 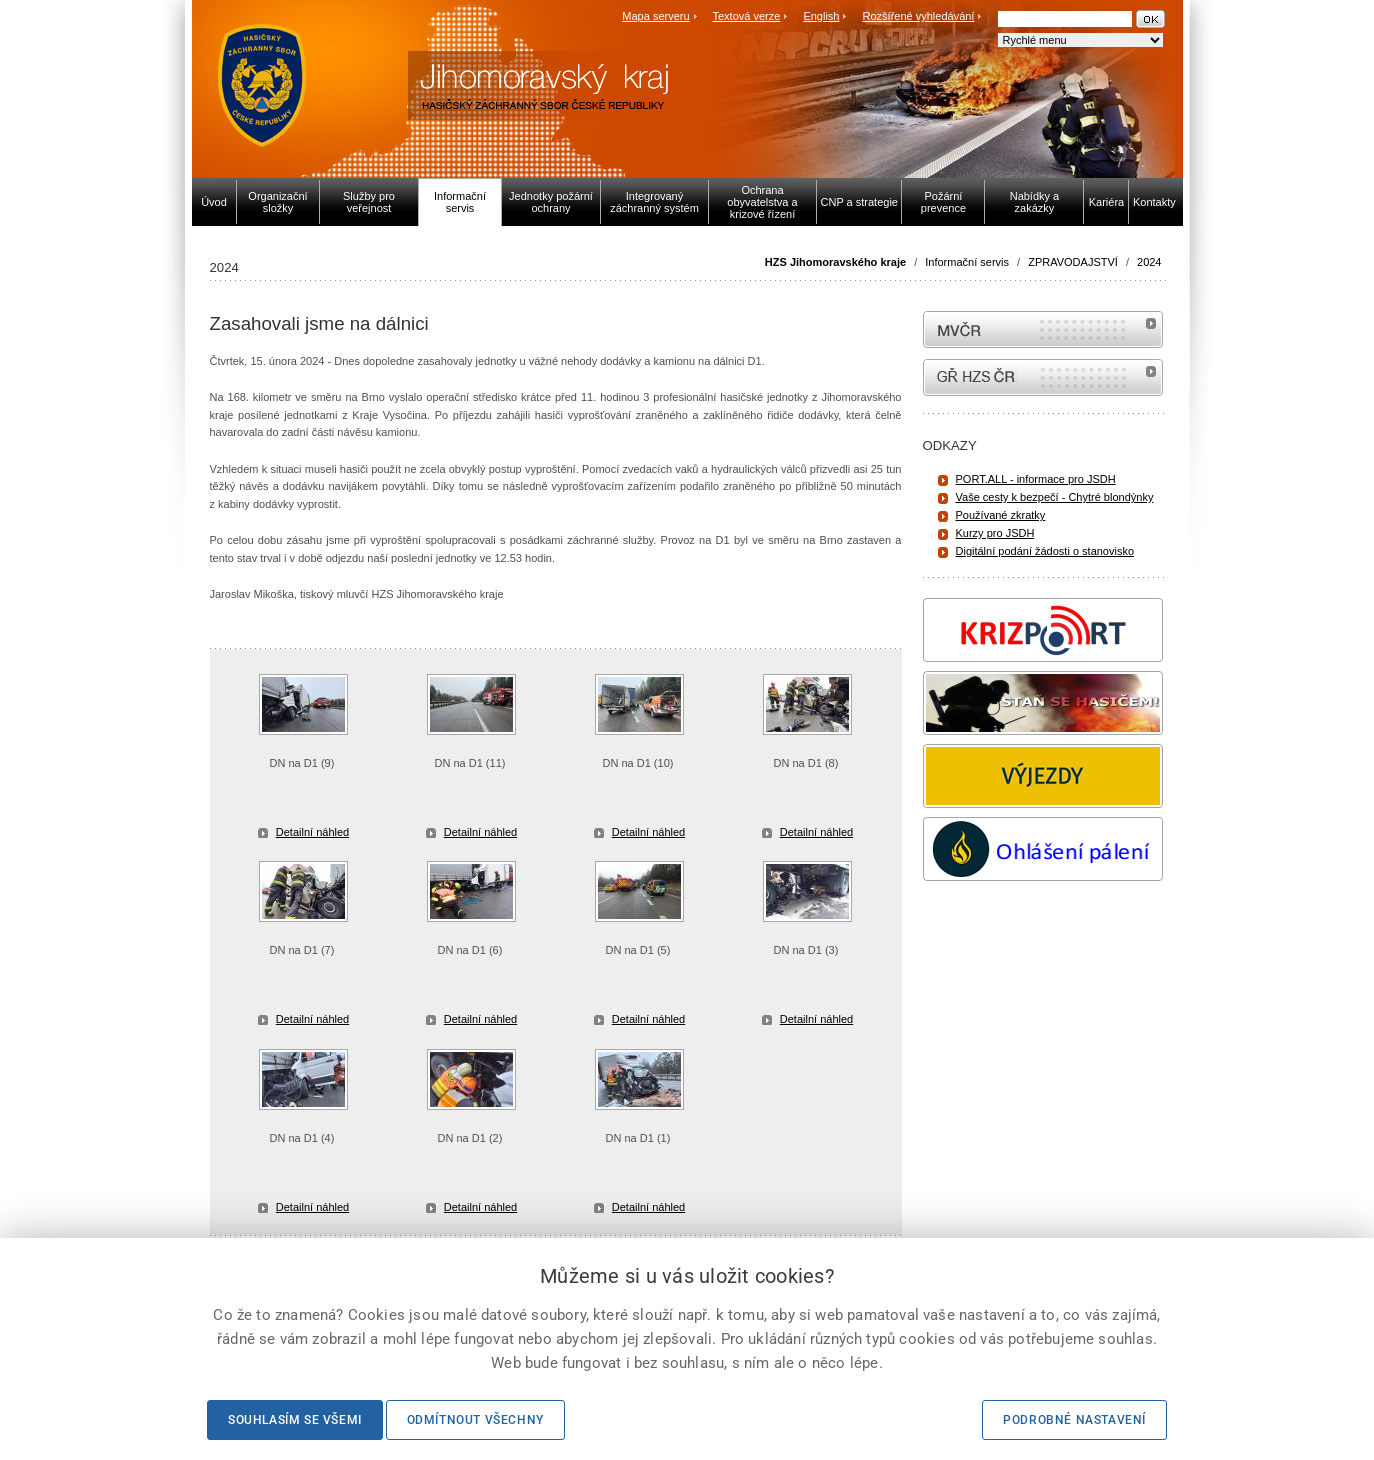 What do you see at coordinates (821, 16) in the screenshot?
I see `English` at bounding box center [821, 16].